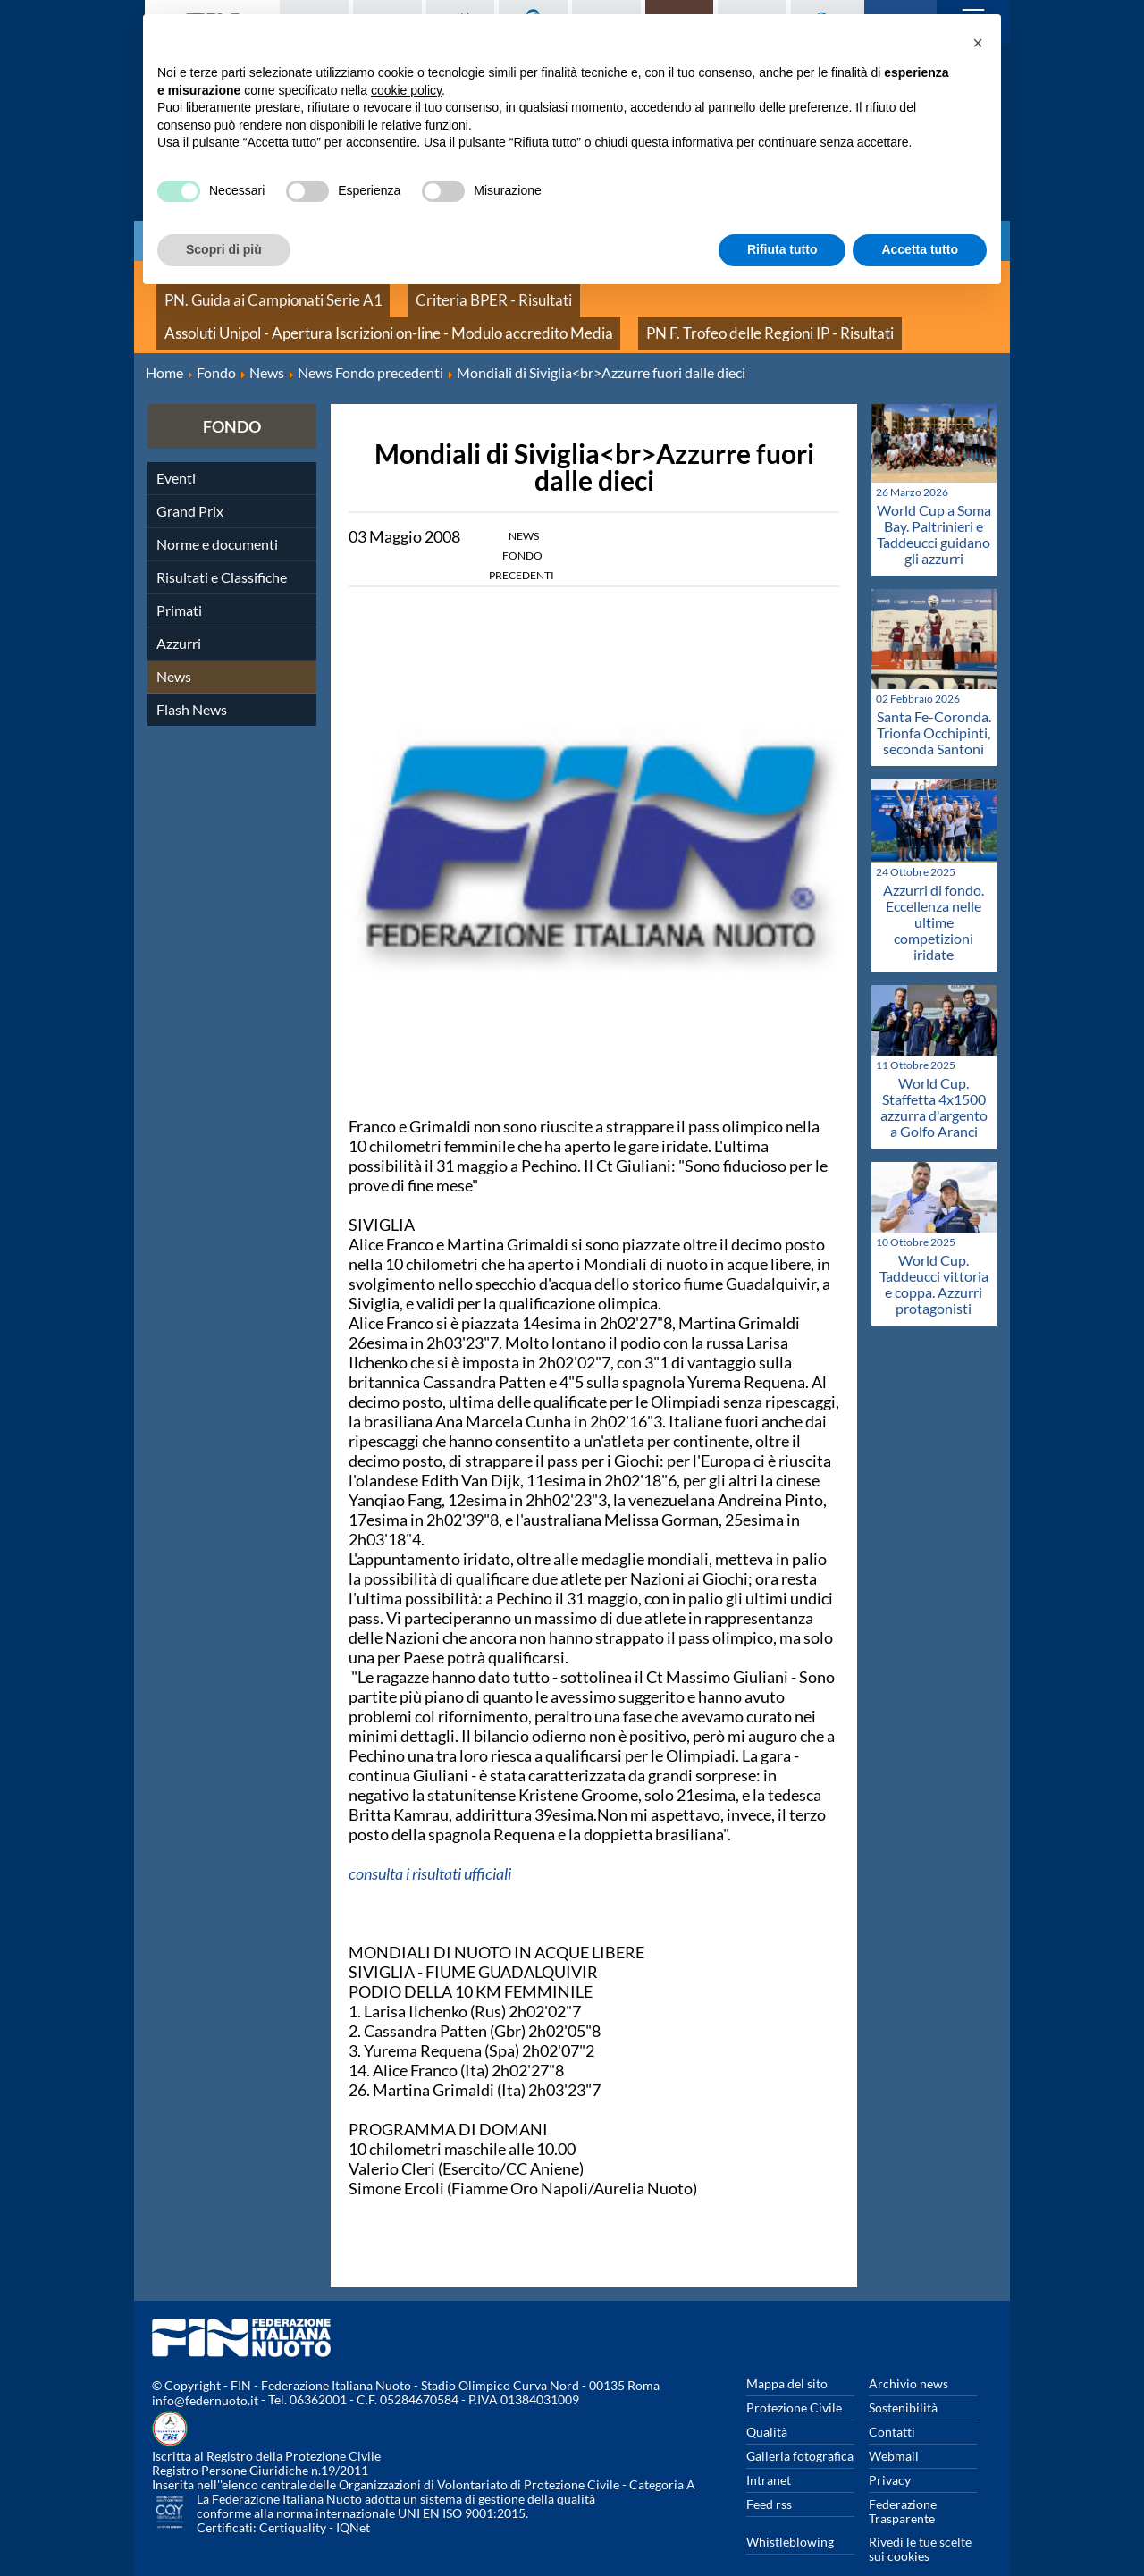 Image resolution: width=1144 pixels, height=2576 pixels. What do you see at coordinates (217, 516) in the screenshot?
I see `Norme e documenti` at bounding box center [217, 516].